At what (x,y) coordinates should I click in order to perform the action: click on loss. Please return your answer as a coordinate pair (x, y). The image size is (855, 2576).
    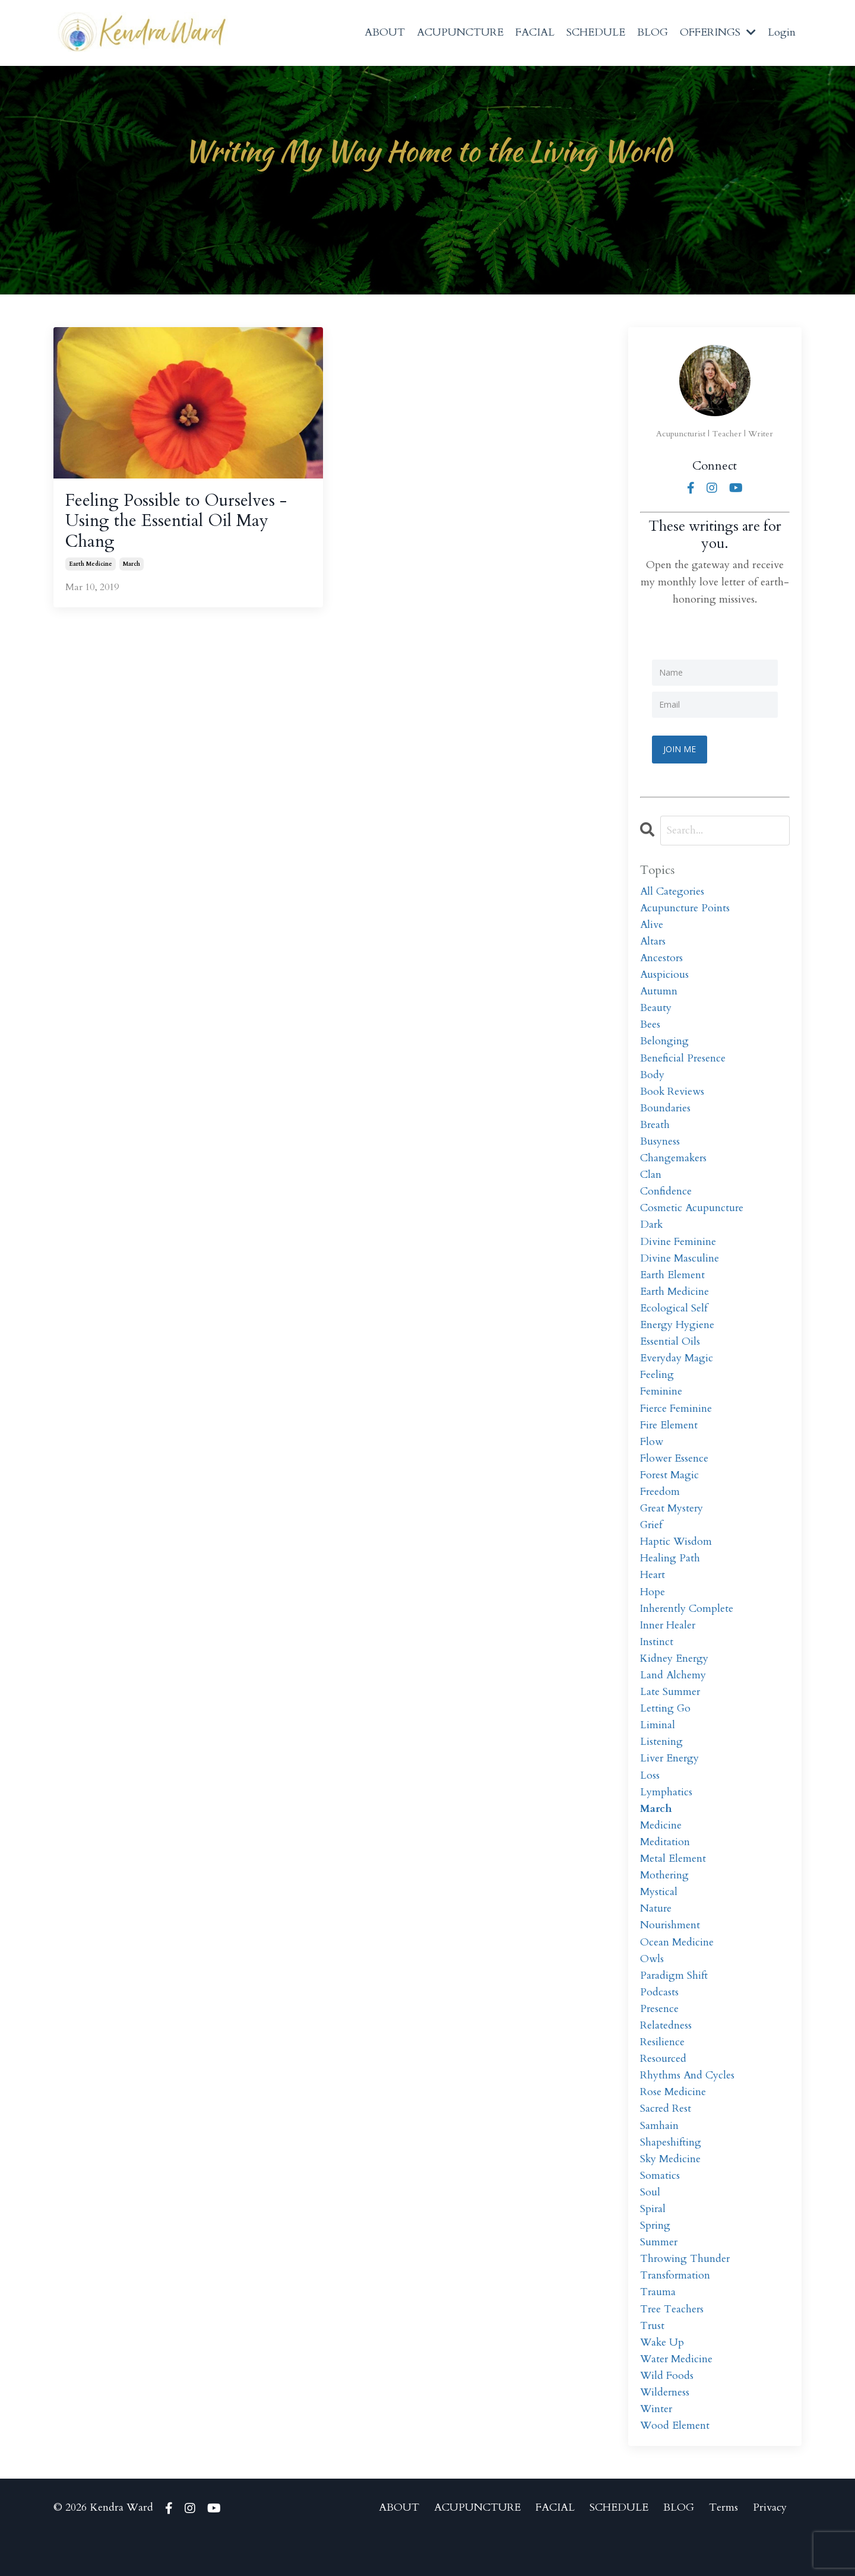
    Looking at the image, I should click on (650, 1797).